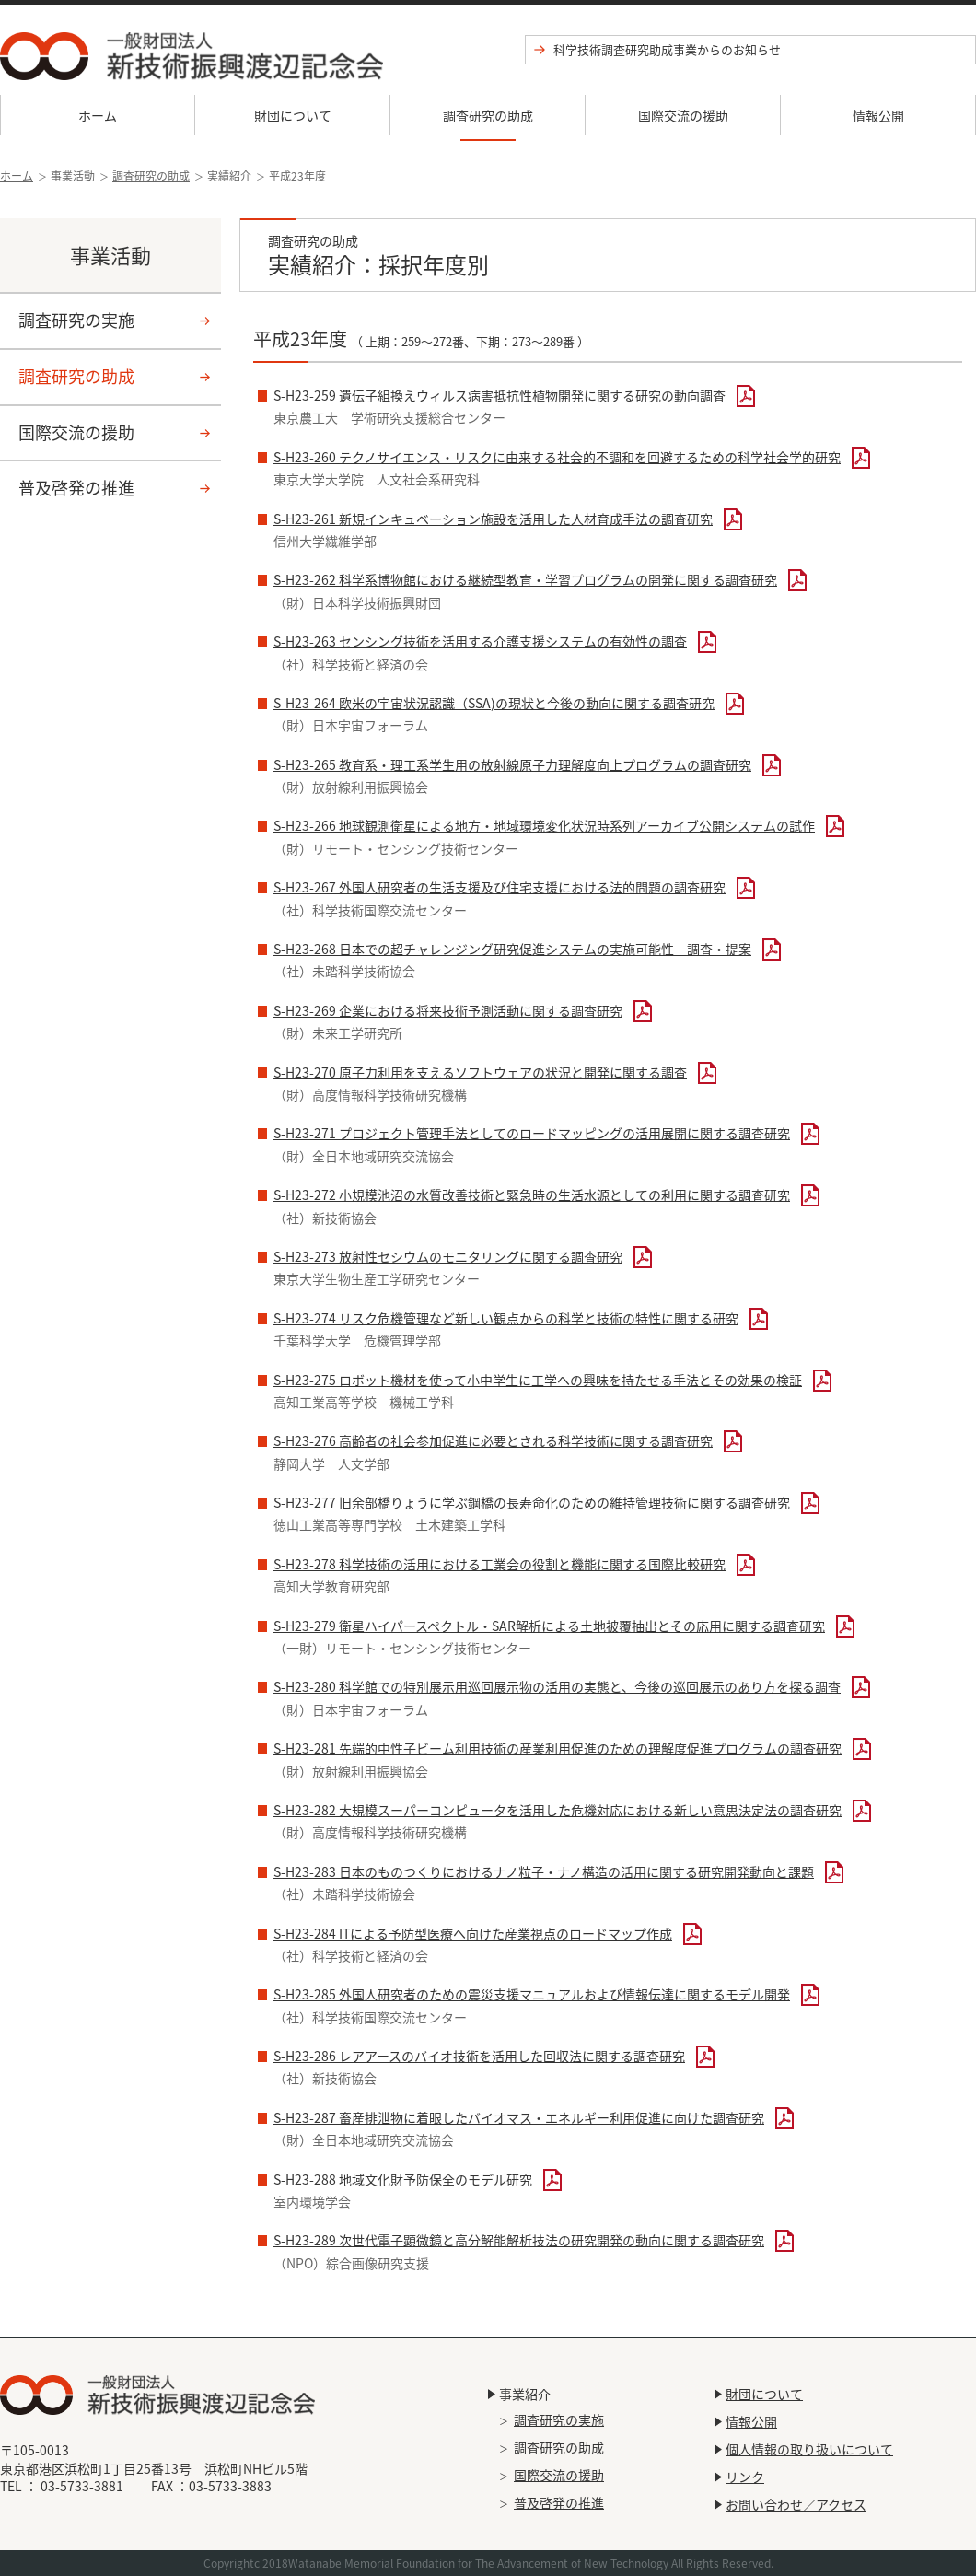 This screenshot has height=2576, width=976. I want to click on 財団について, so click(292, 115).